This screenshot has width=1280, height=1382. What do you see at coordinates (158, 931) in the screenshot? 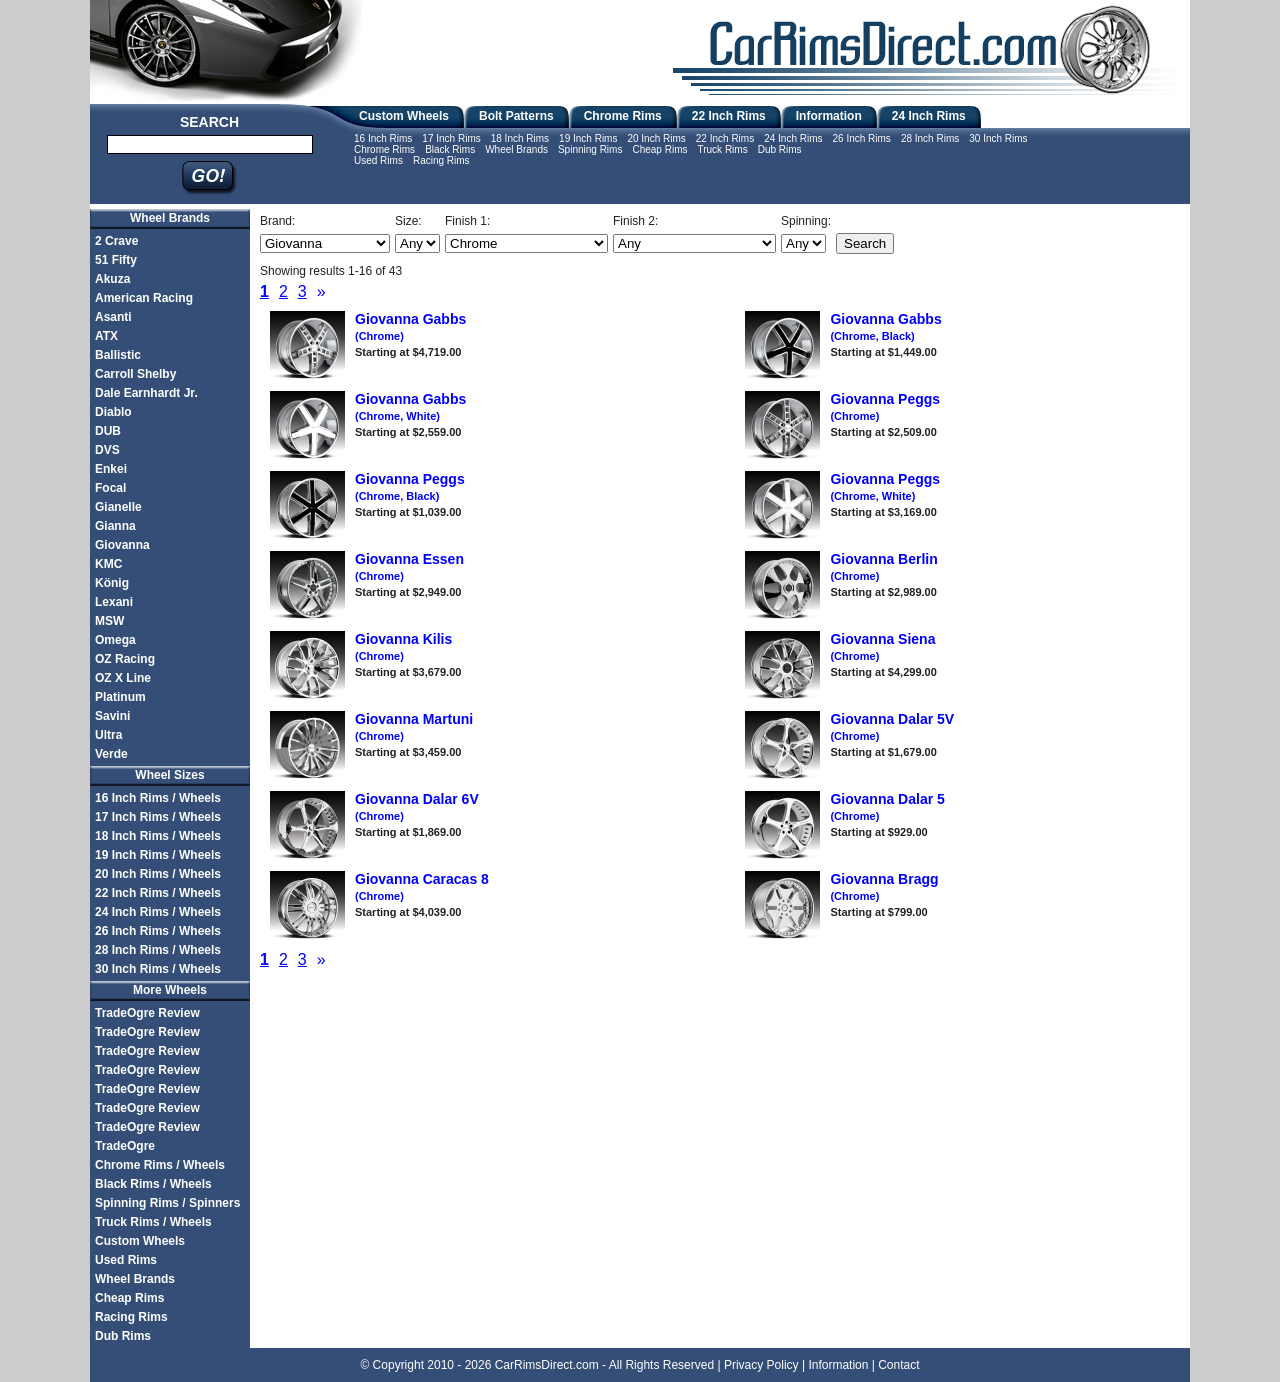
I see `26 Inch Rims / Wheels` at bounding box center [158, 931].